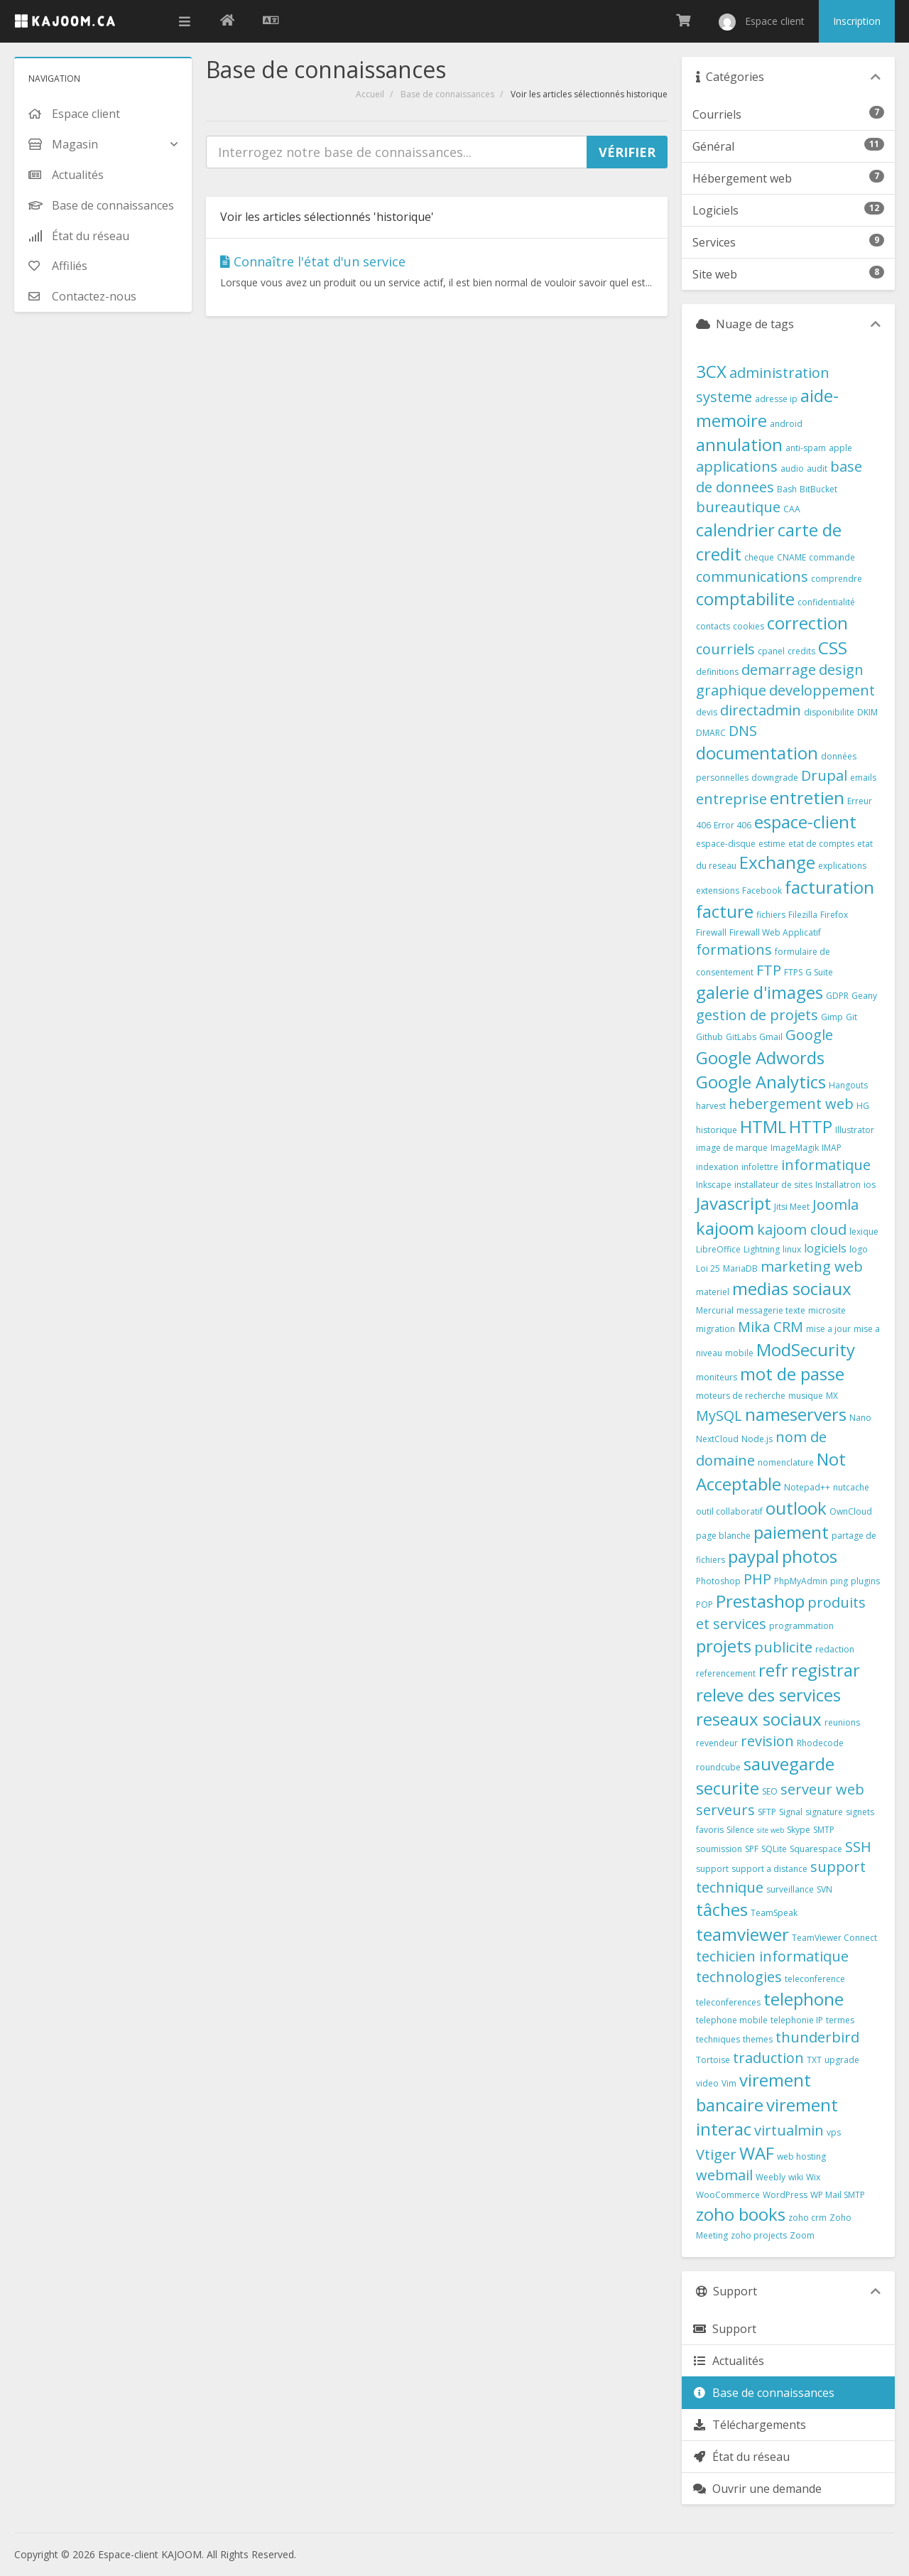 This screenshot has height=2576, width=909. Describe the element at coordinates (826, 1164) in the screenshot. I see `informatique` at that location.